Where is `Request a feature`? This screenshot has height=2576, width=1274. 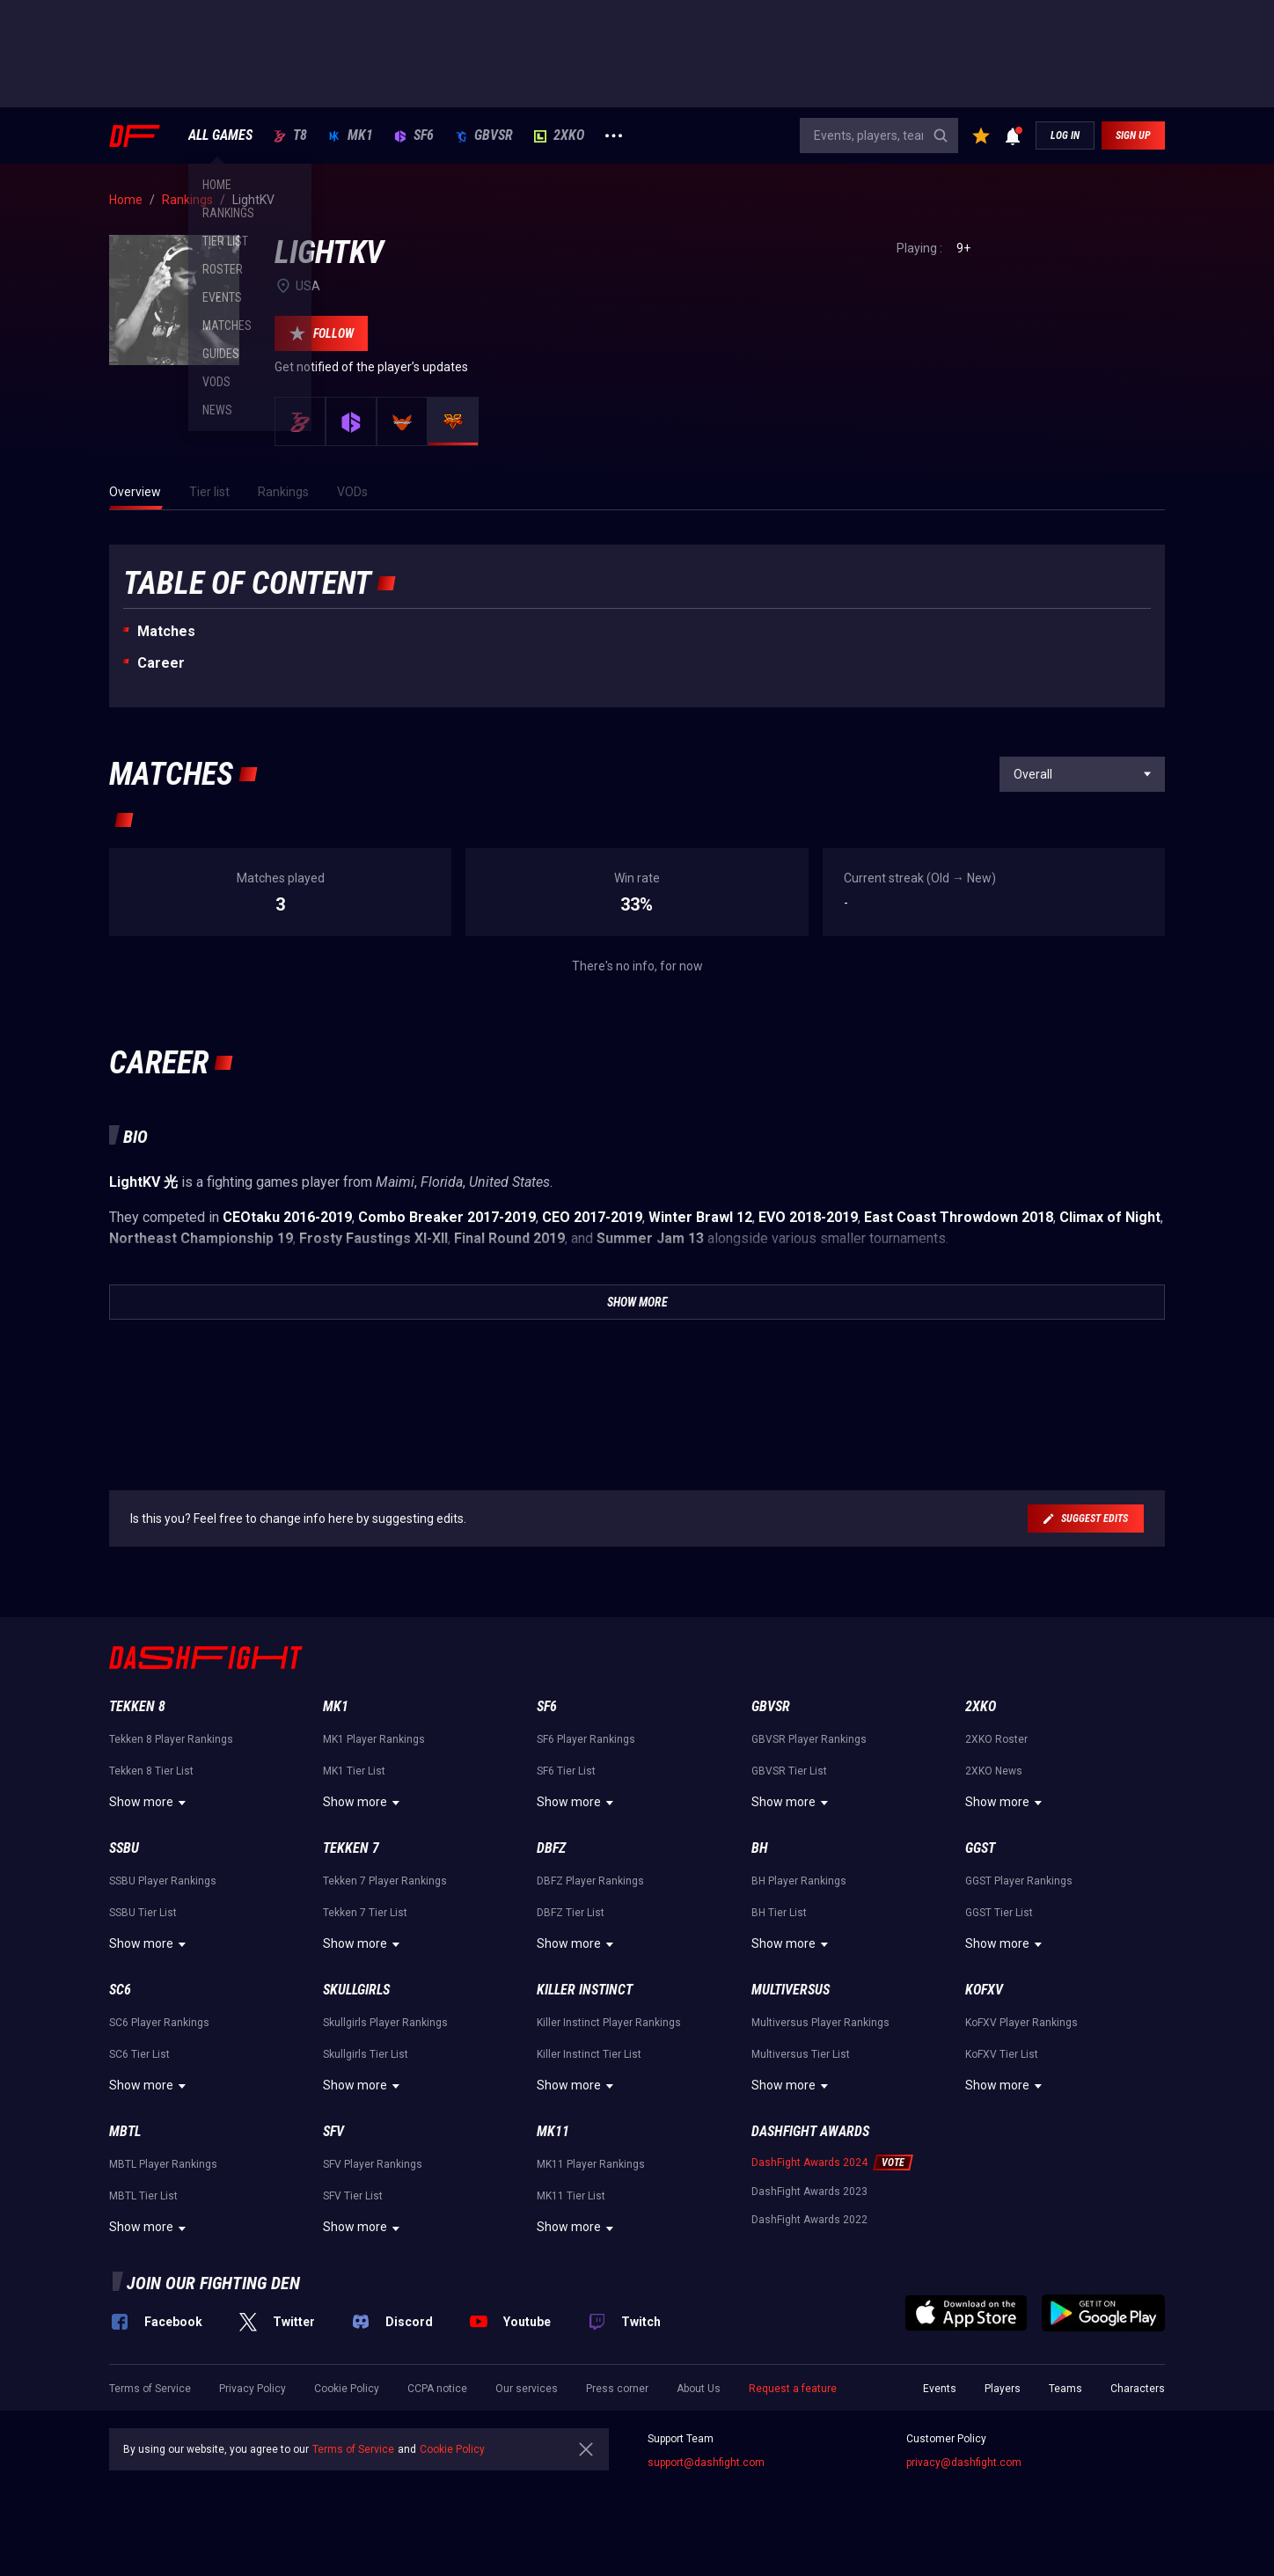
Request a feature is located at coordinates (793, 2388).